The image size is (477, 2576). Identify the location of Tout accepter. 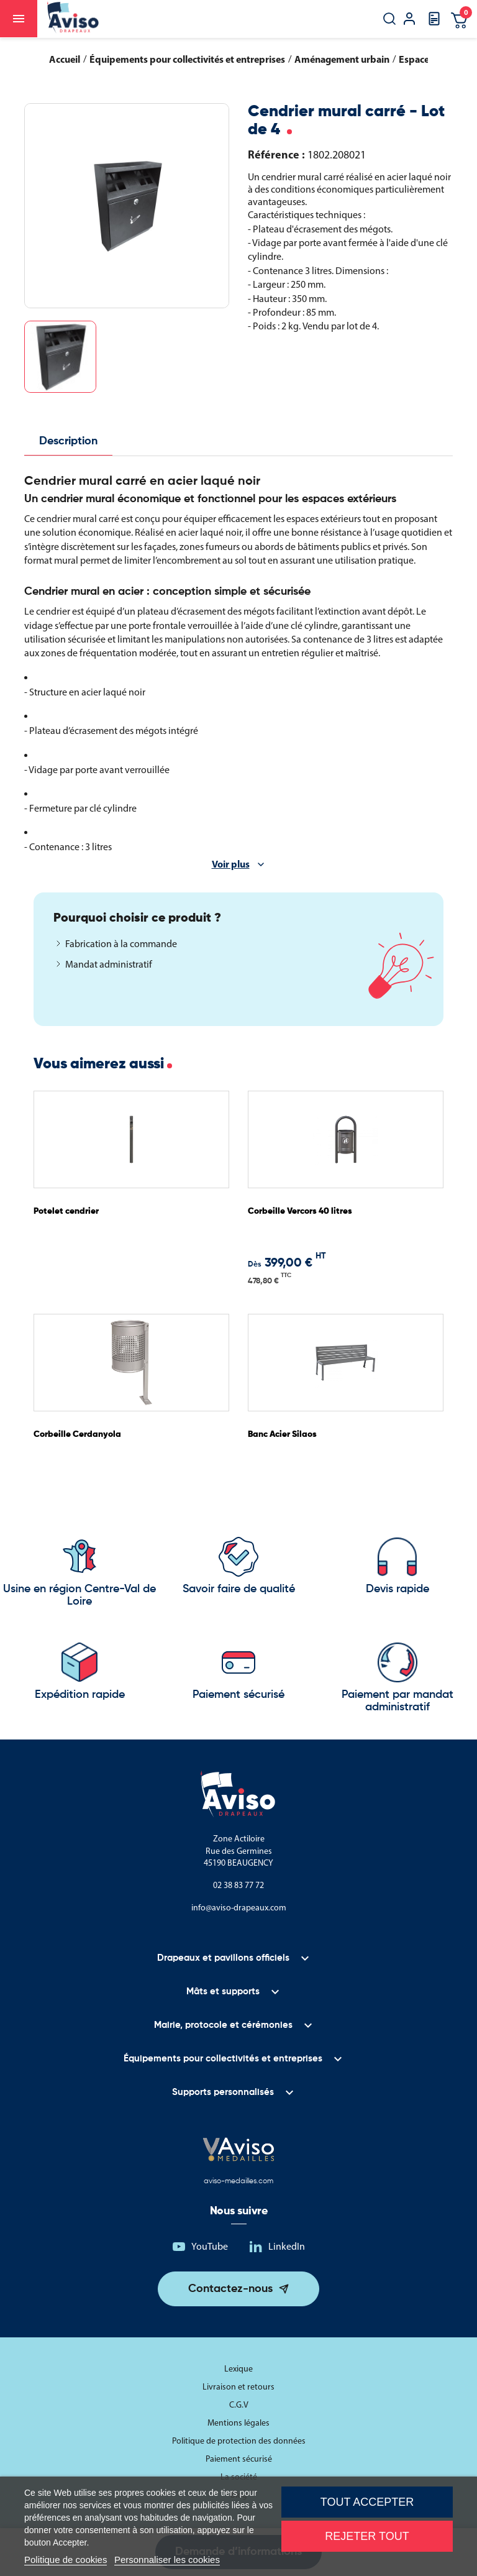
(367, 2502).